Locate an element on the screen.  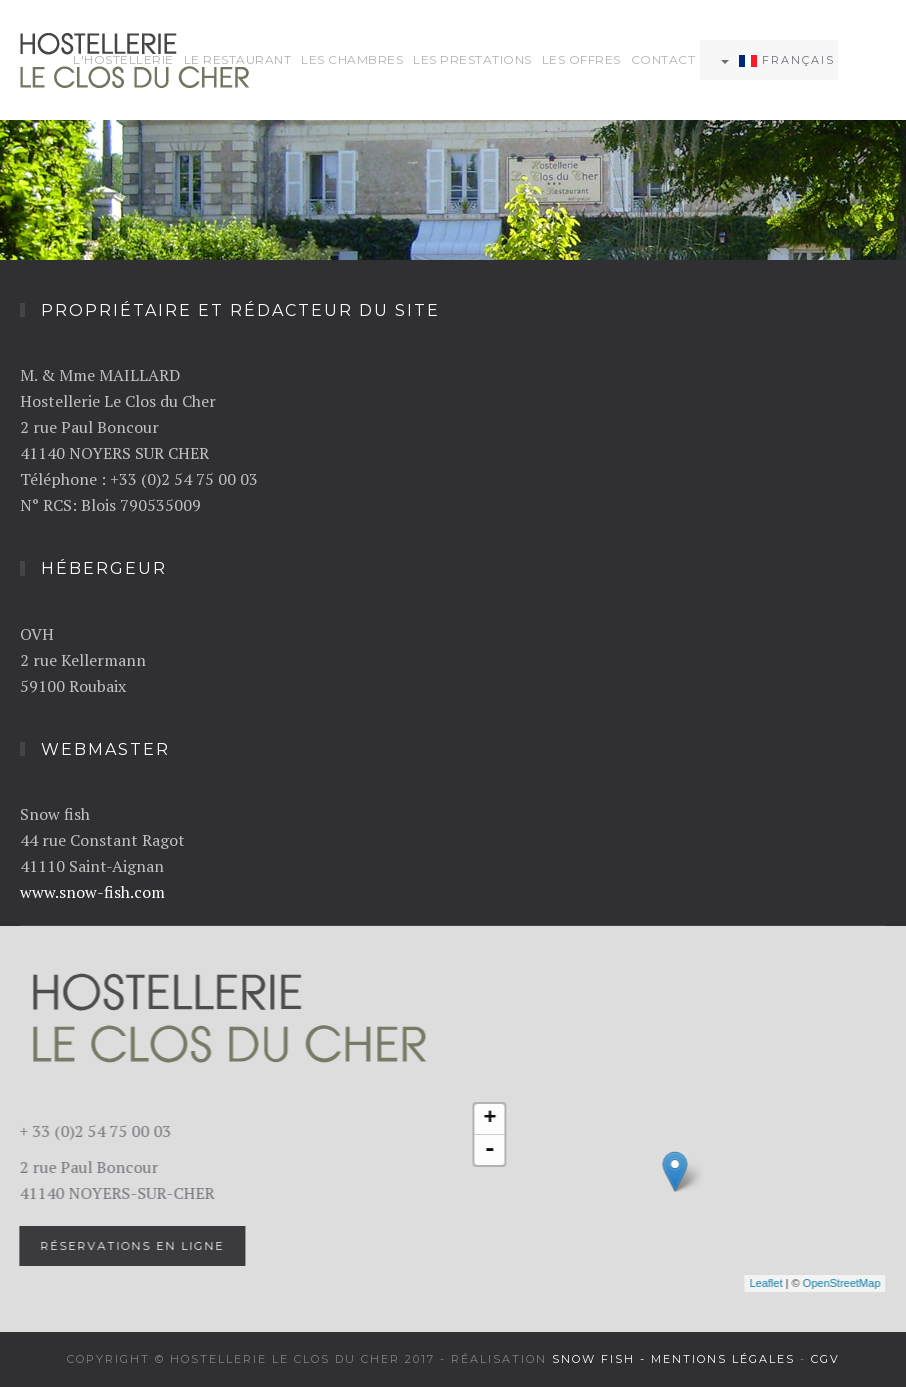
+ [button] is located at coordinates (488, 1119).